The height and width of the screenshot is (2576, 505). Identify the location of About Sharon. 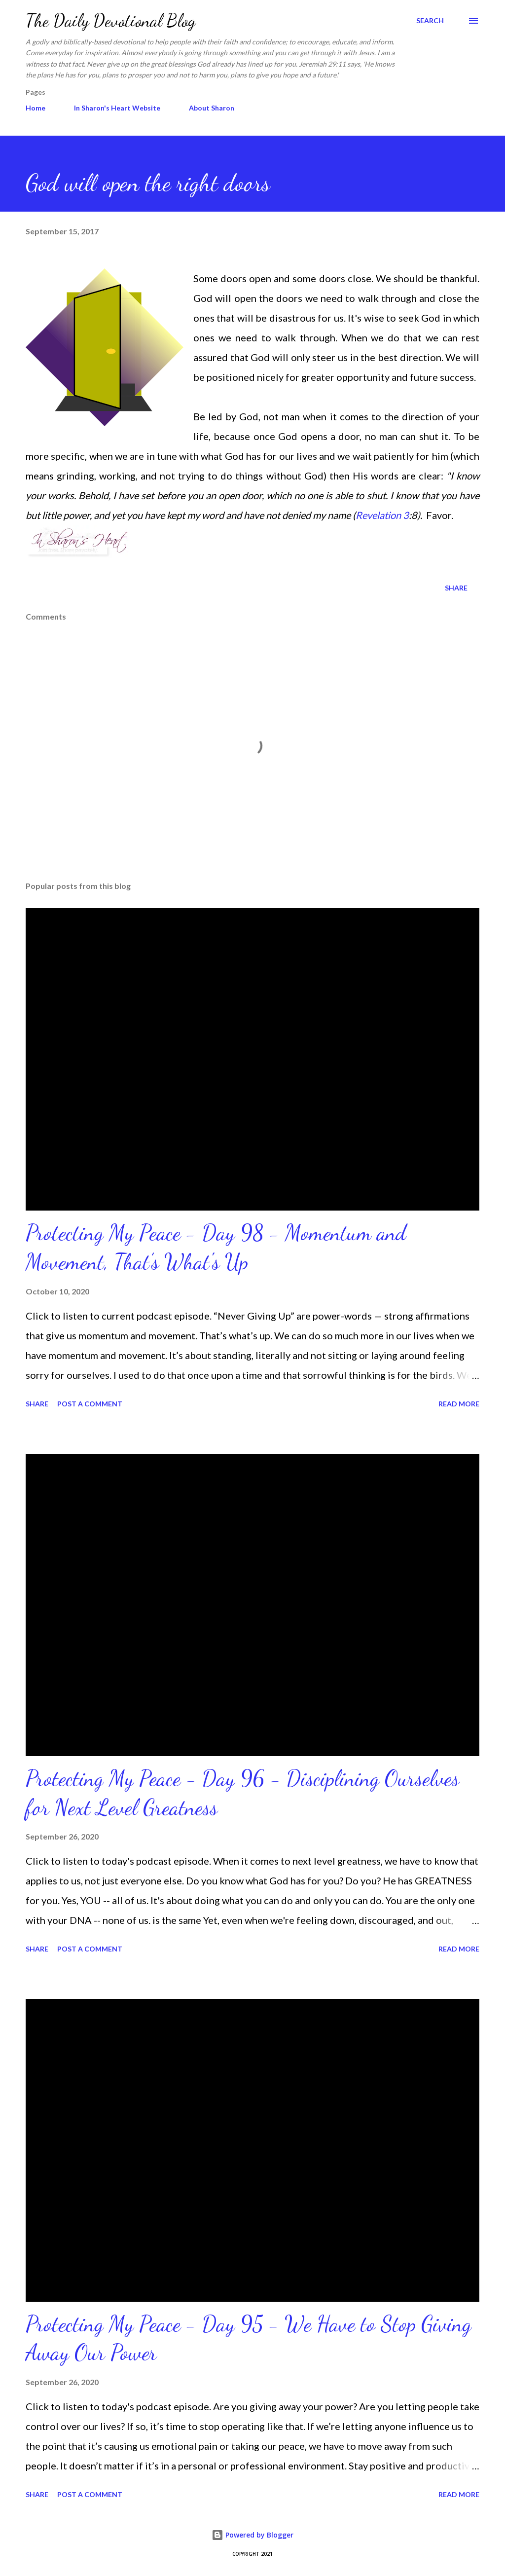
(211, 108).